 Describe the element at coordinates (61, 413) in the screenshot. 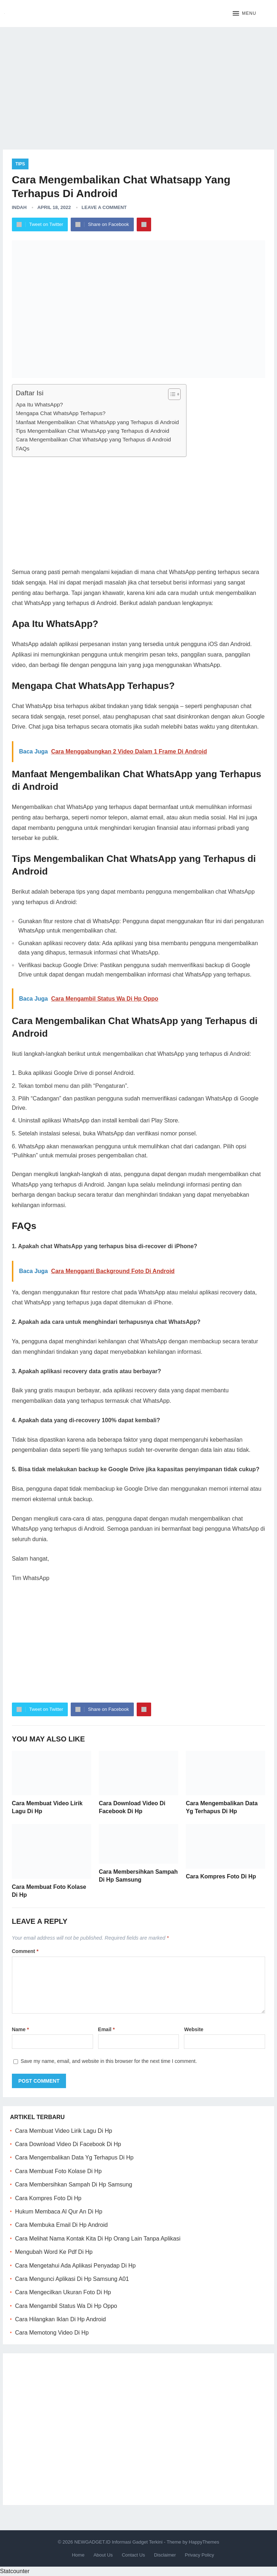

I see `Mengapa Chat WhatsApp Terhapus?` at that location.